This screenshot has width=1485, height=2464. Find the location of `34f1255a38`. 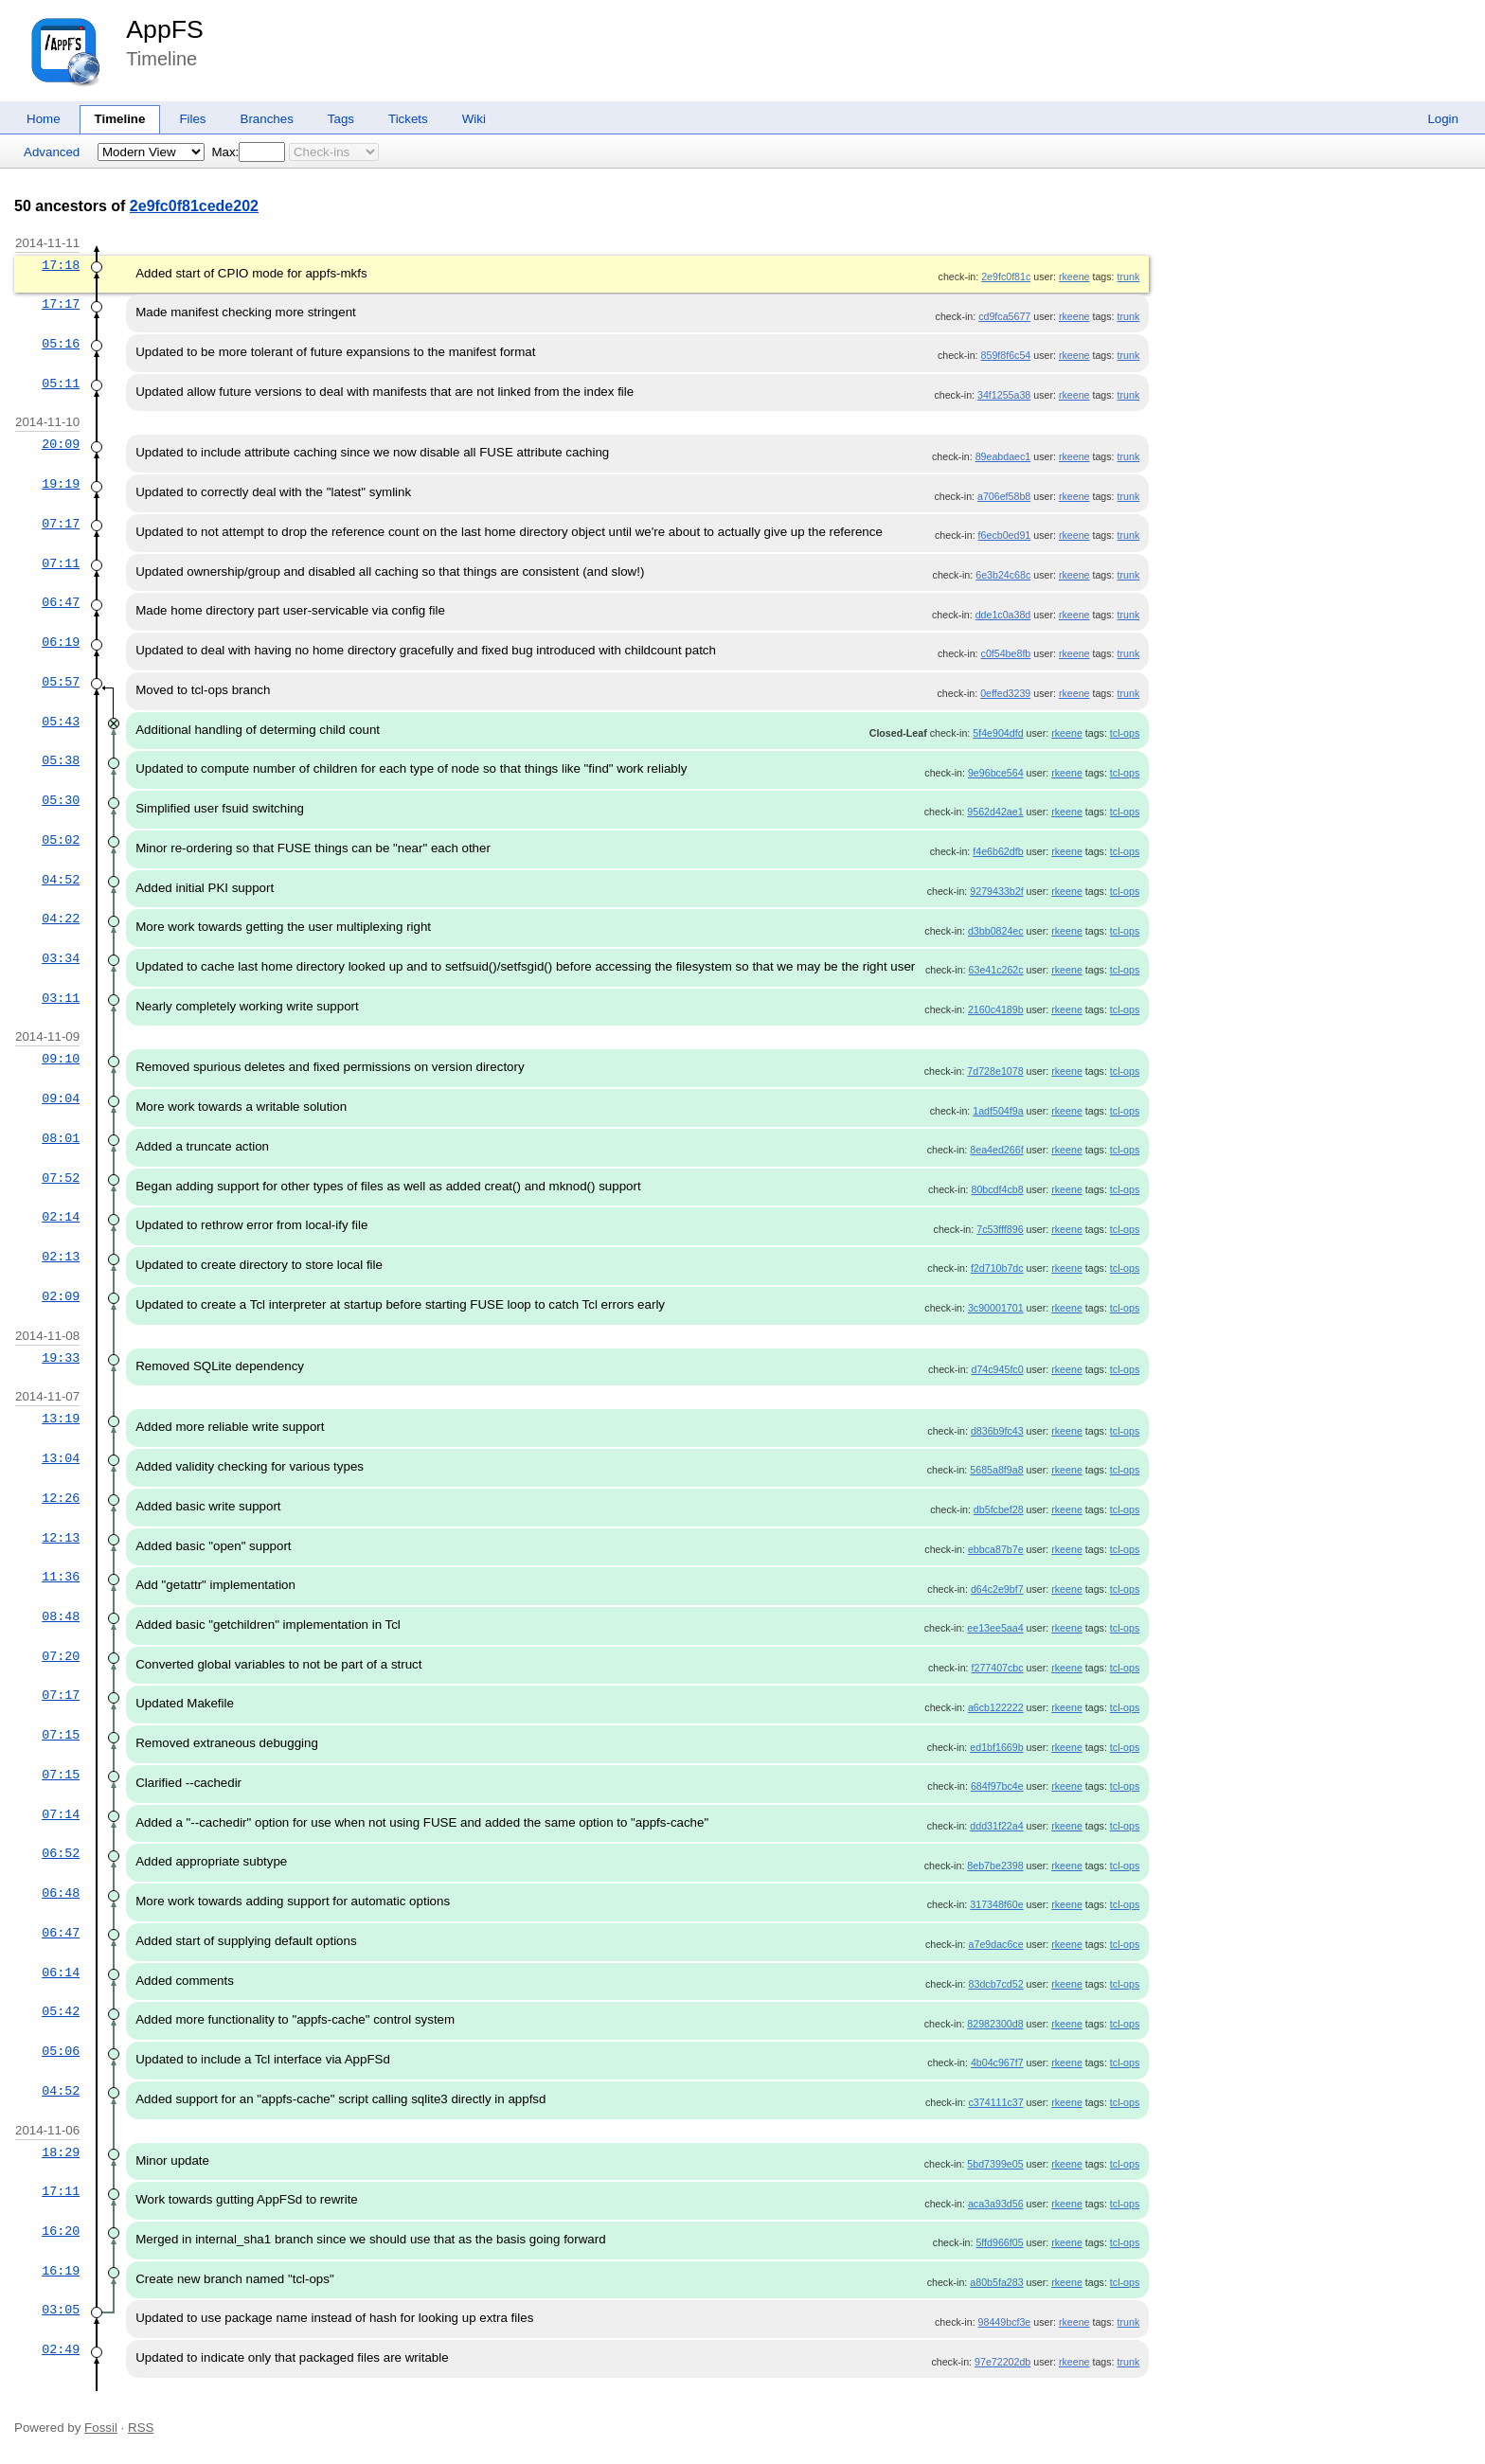

34f1255a38 is located at coordinates (1003, 395).